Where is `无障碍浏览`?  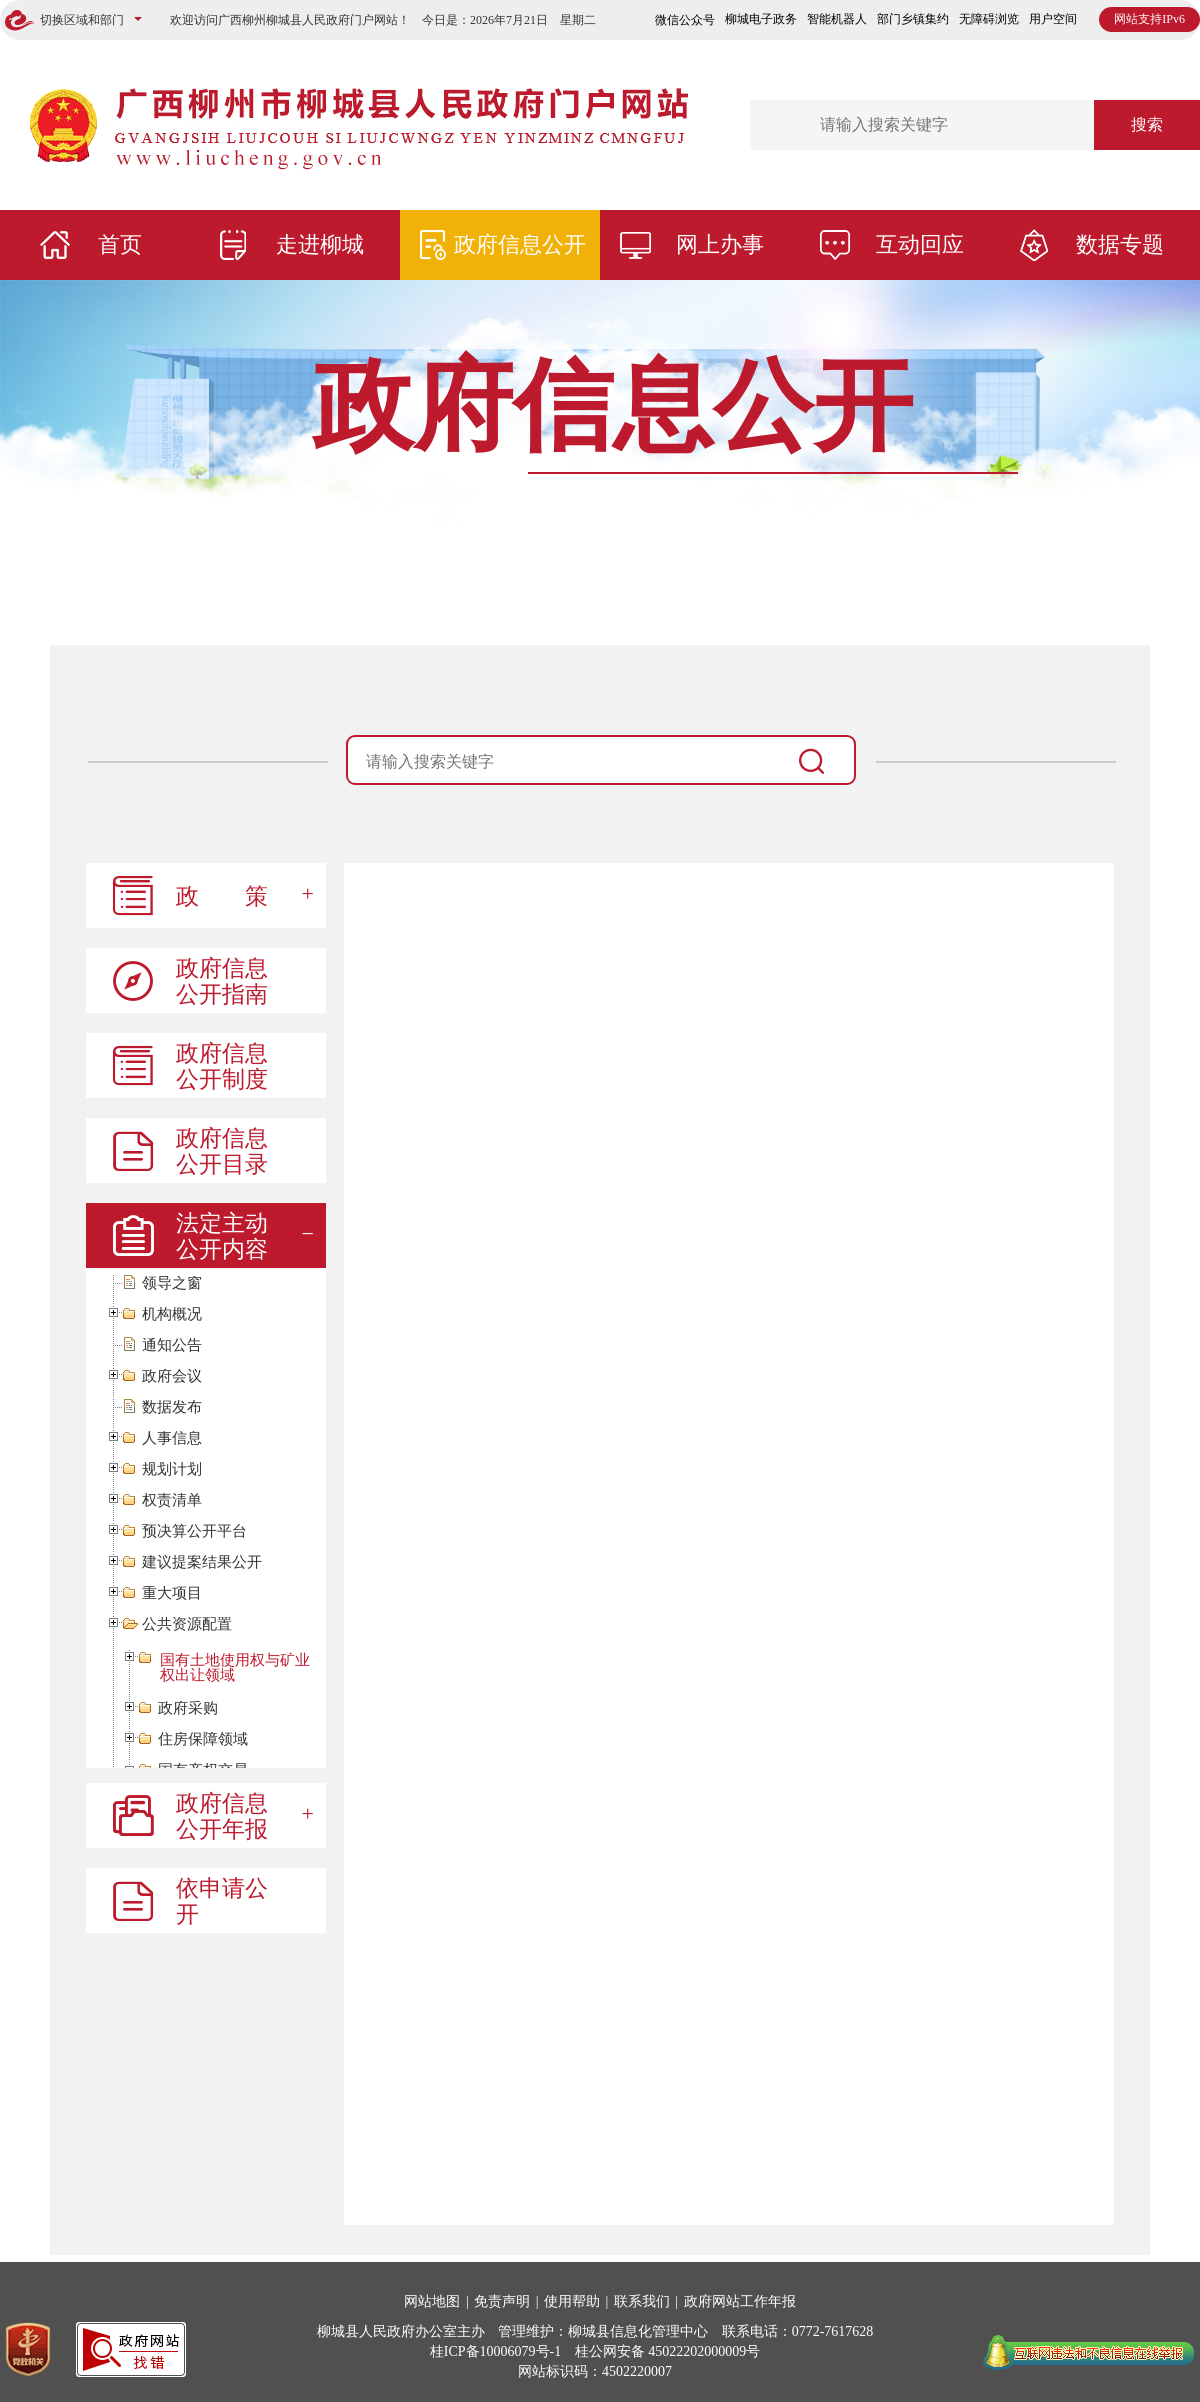 无障碍浏览 is located at coordinates (989, 19).